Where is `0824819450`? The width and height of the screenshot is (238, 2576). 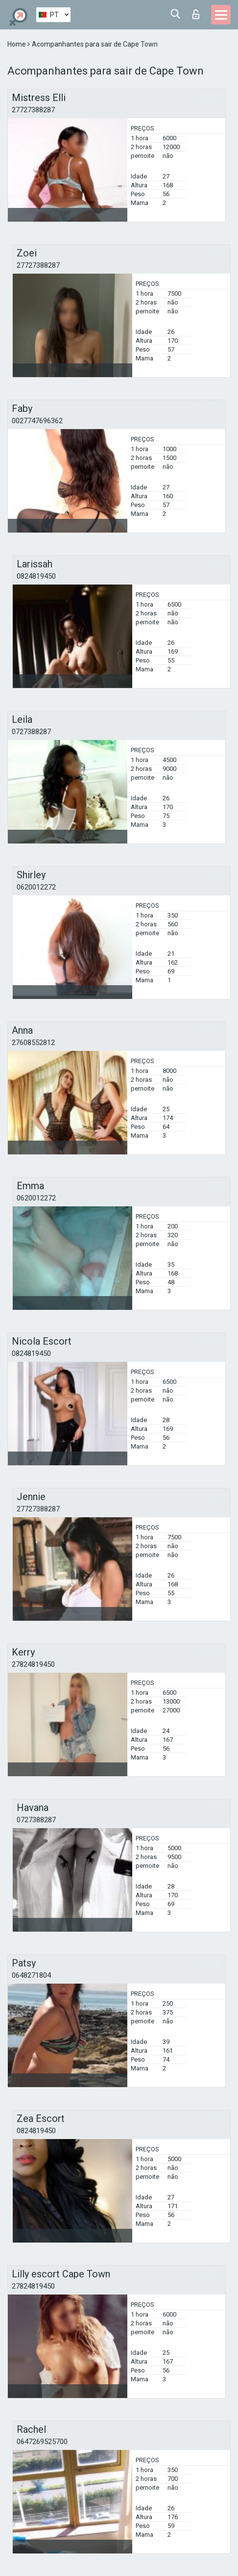 0824819450 is located at coordinates (36, 576).